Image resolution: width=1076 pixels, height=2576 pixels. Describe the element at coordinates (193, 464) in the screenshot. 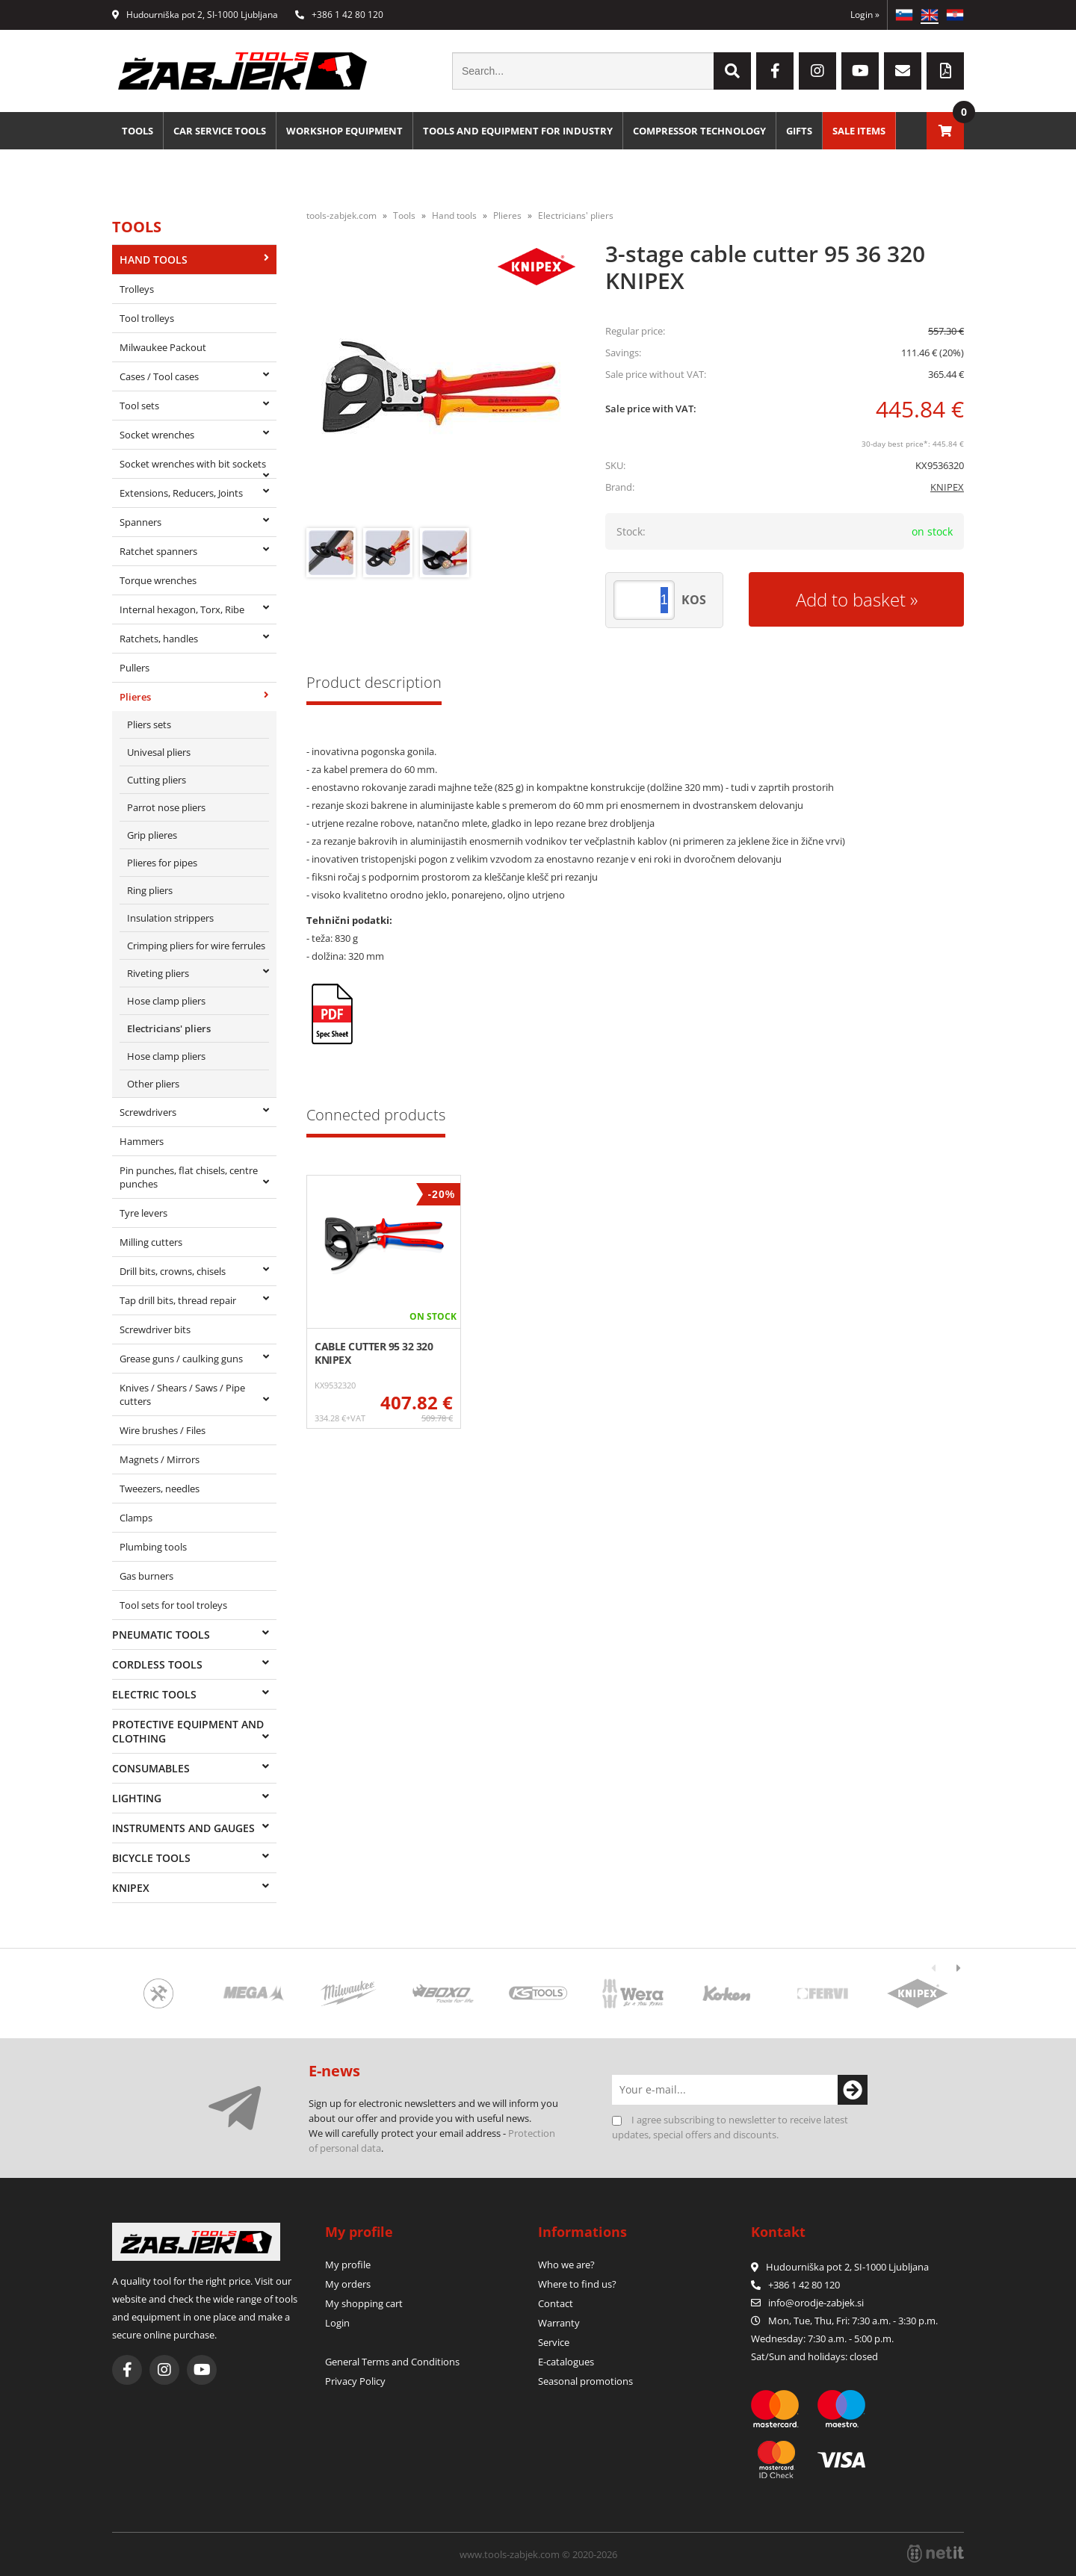

I see `Socket wrenches with bit sockets` at that location.